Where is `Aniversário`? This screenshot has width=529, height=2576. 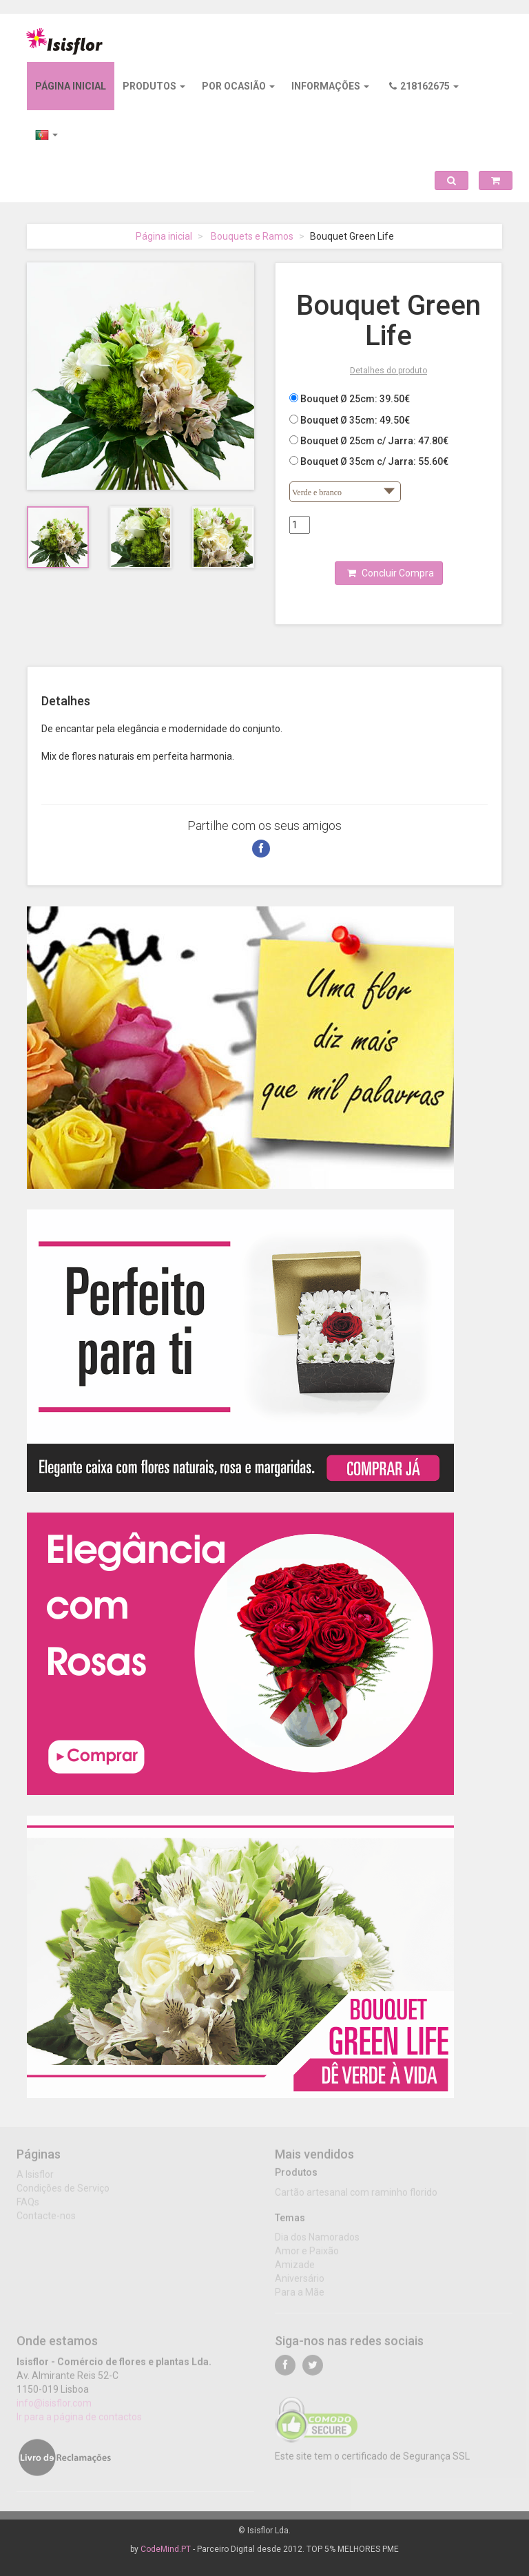
Aniversário is located at coordinates (299, 2283).